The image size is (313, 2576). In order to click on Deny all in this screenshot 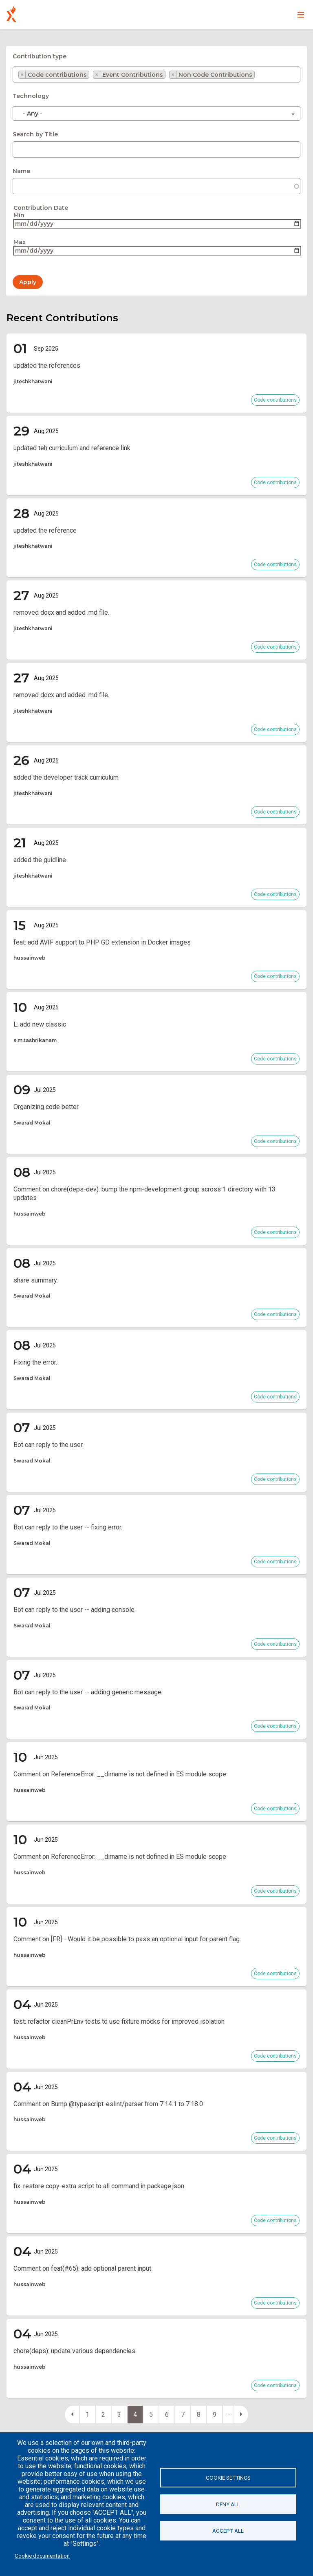, I will do `click(228, 2504)`.